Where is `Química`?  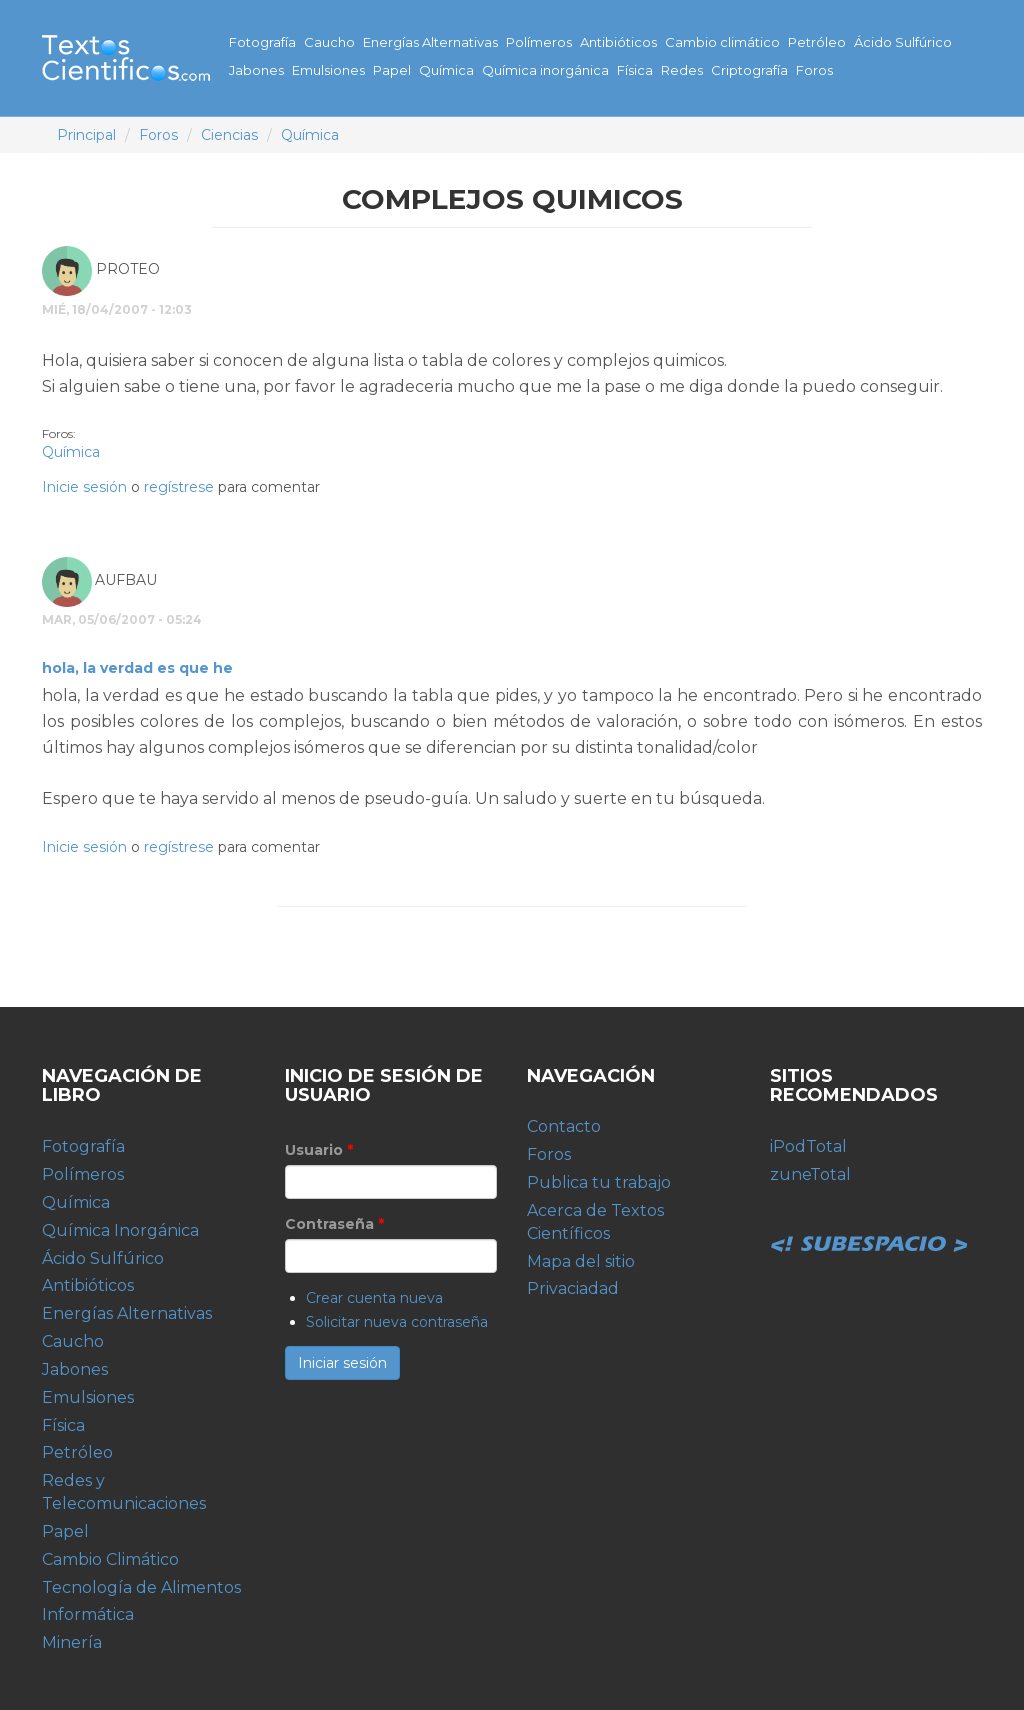 Química is located at coordinates (446, 70).